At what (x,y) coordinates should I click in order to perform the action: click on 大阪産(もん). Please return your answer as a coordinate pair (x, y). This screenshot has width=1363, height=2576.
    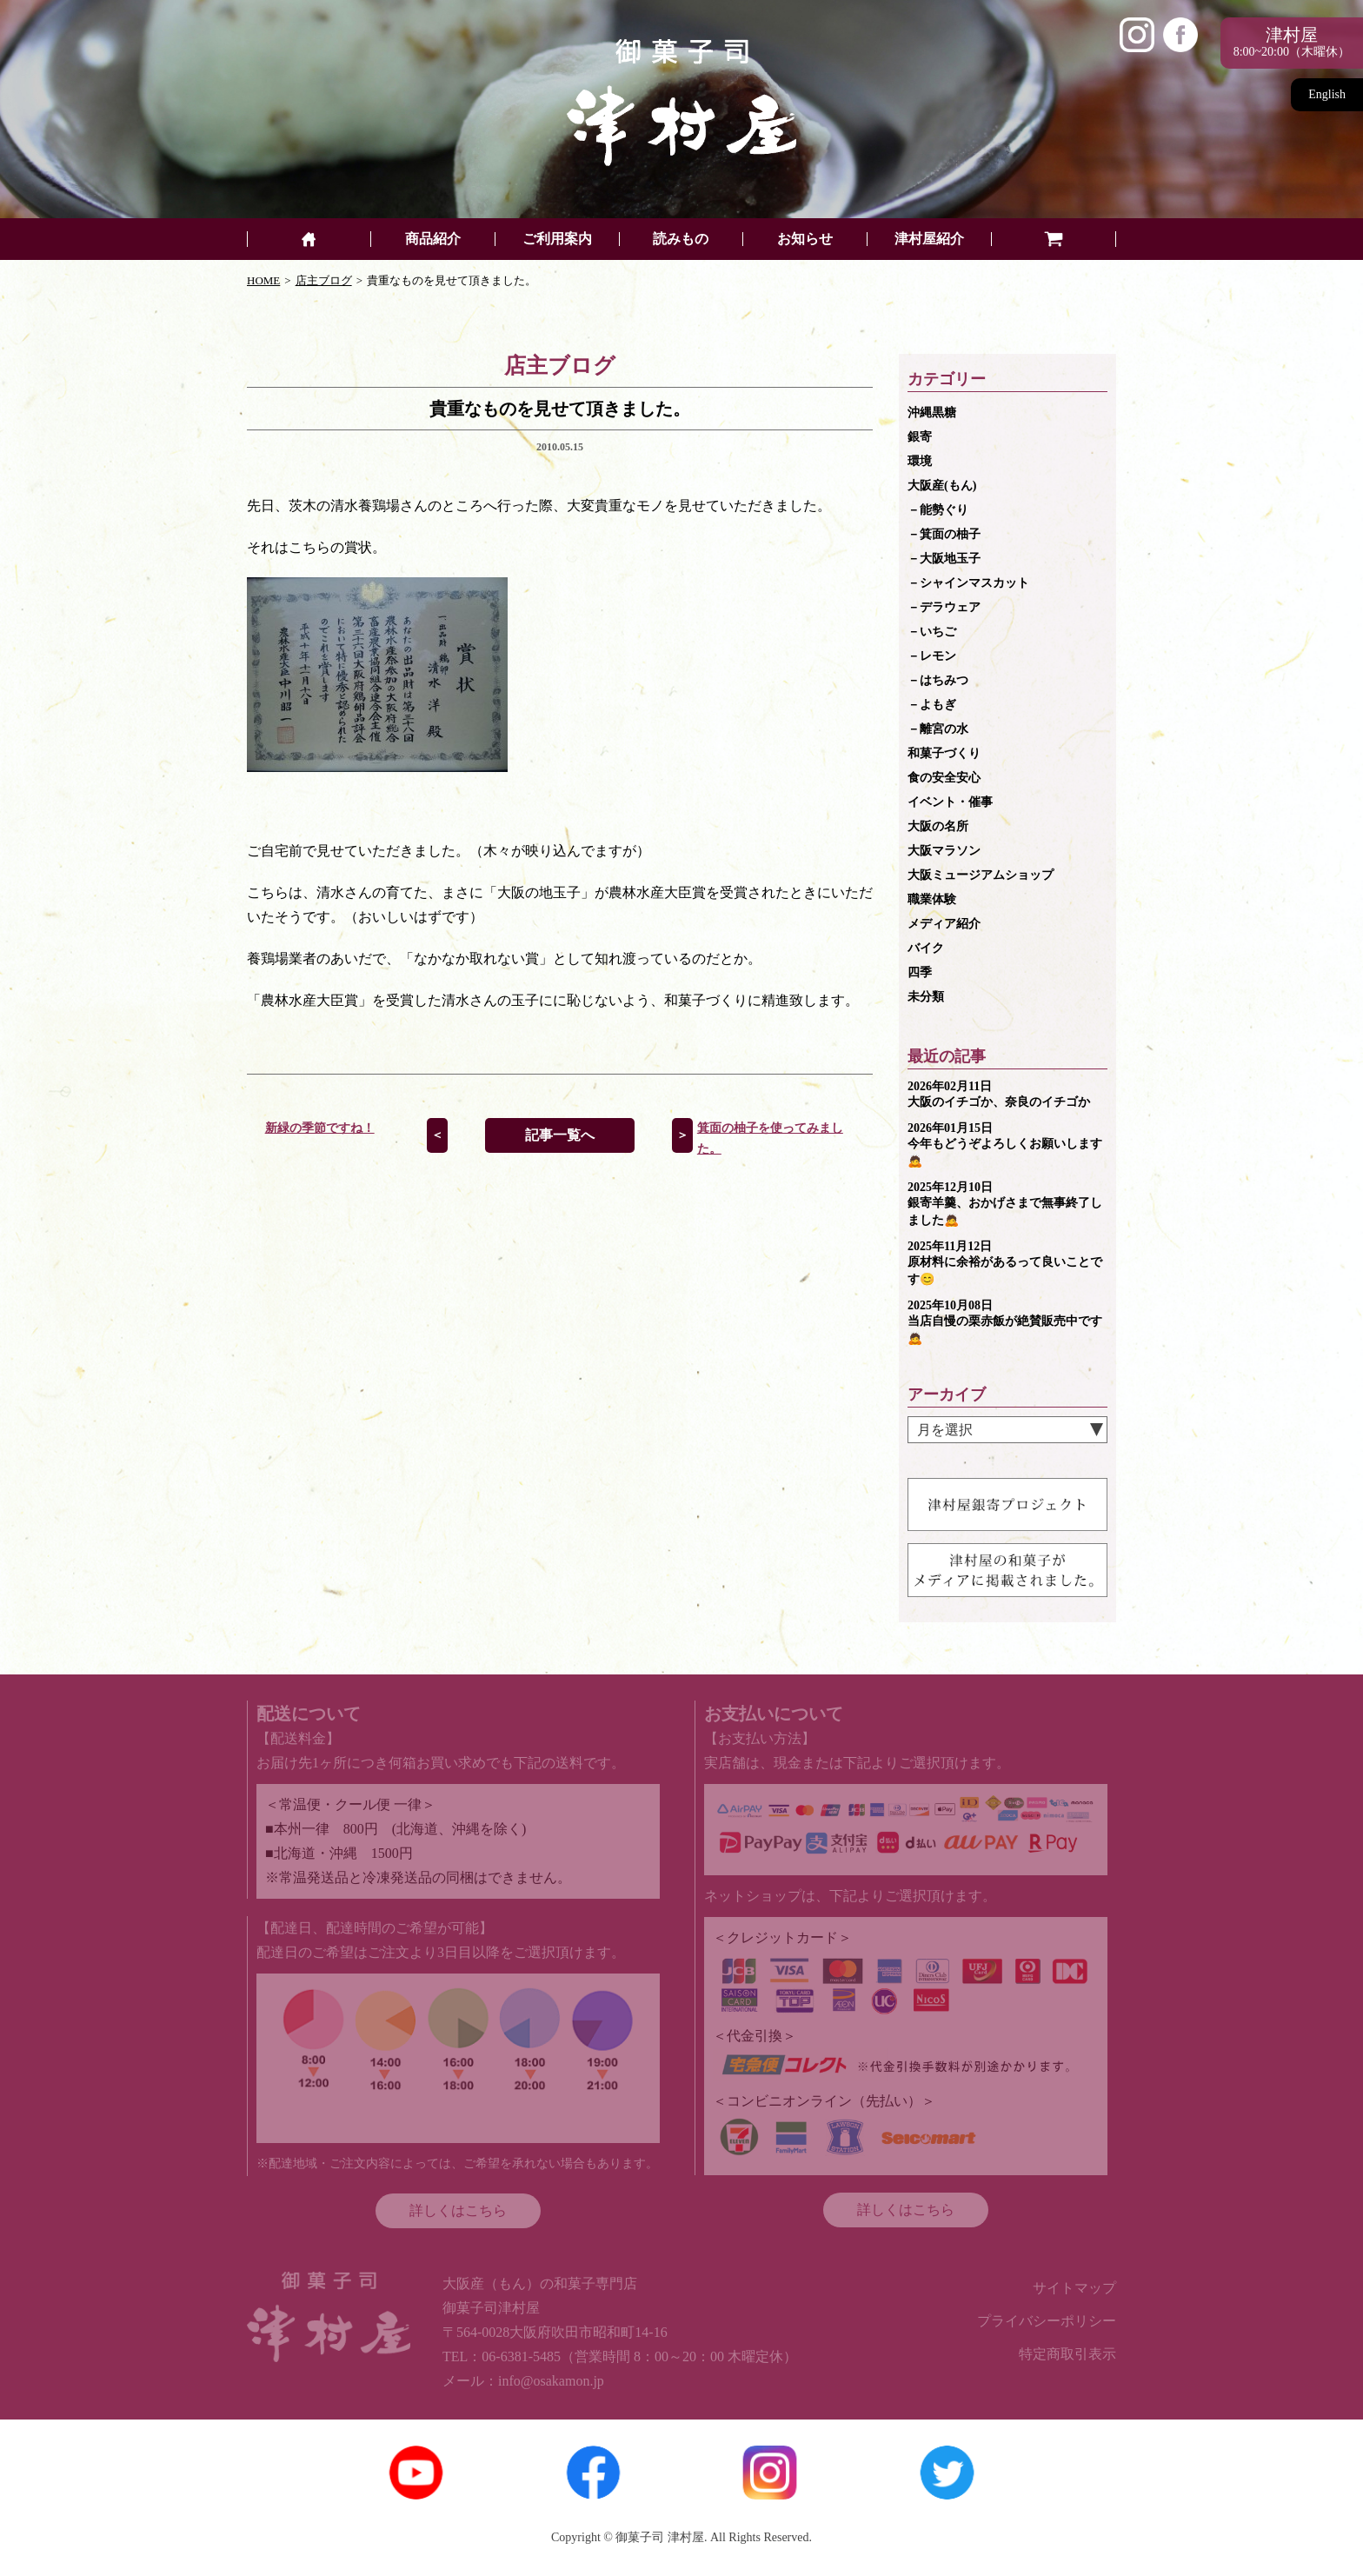
    Looking at the image, I should click on (942, 485).